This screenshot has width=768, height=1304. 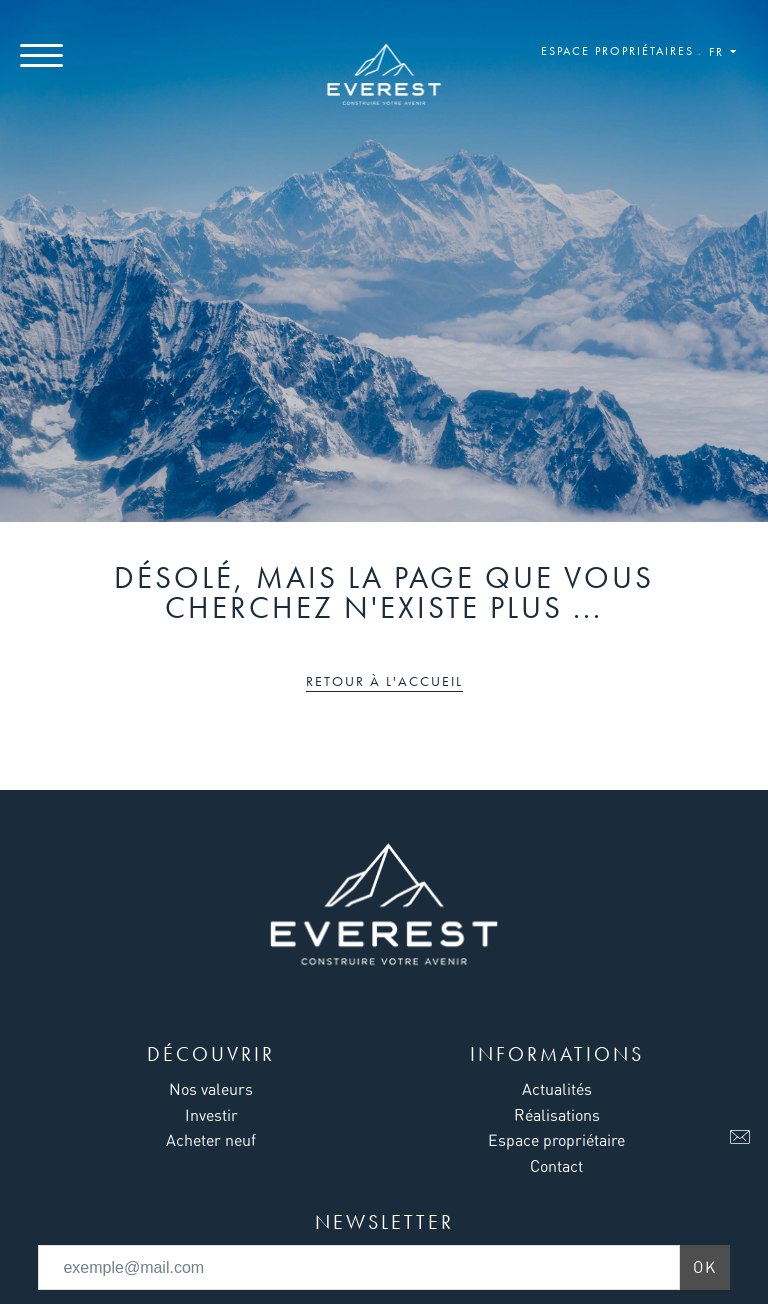 I want to click on Acheter neuf, so click(x=211, y=1140).